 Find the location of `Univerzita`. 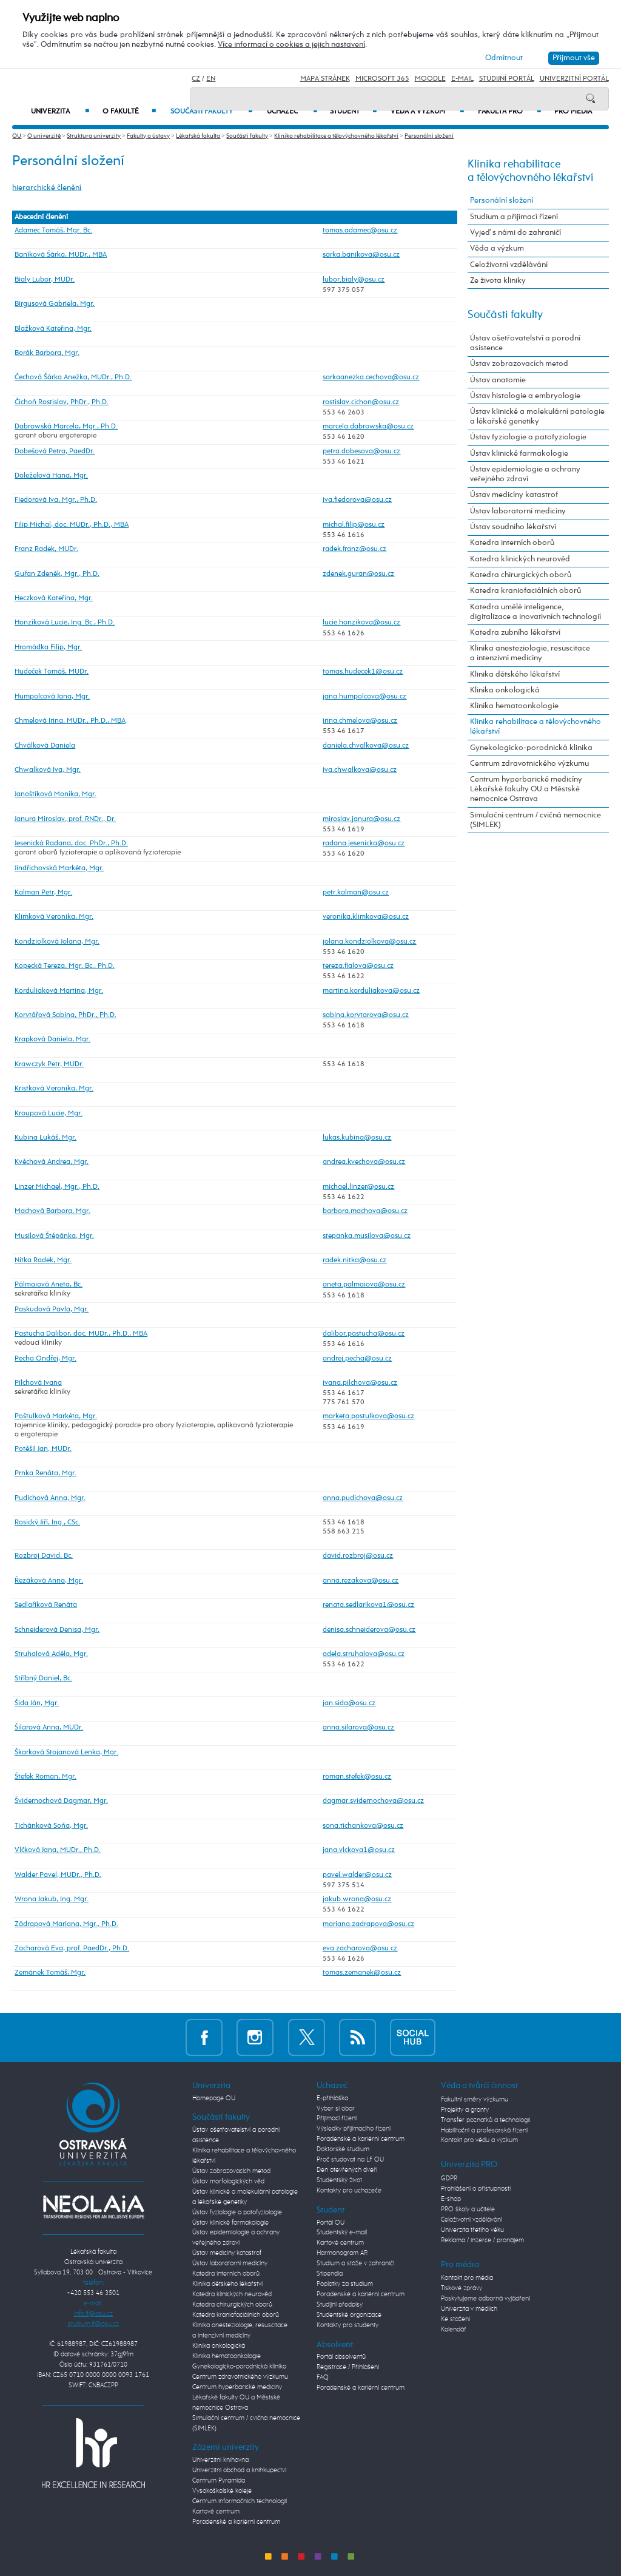

Univerzita is located at coordinates (60, 111).